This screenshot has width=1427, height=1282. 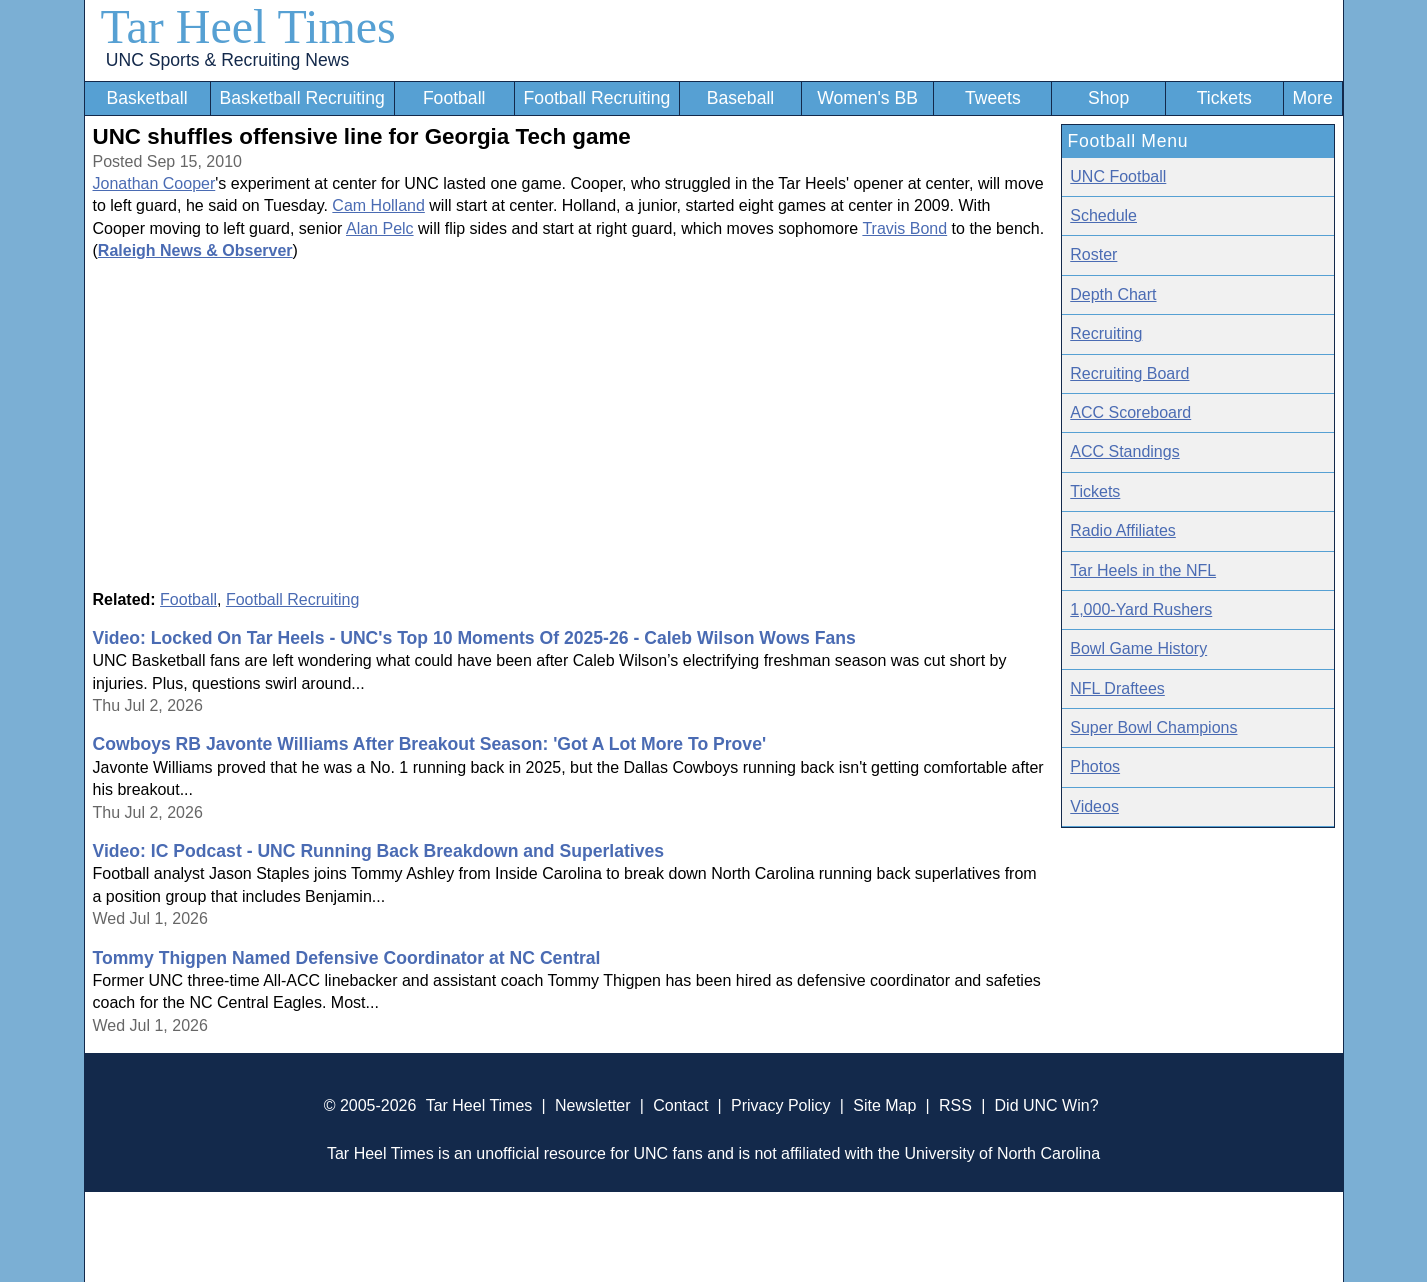 I want to click on Cam Holland, so click(x=378, y=205).